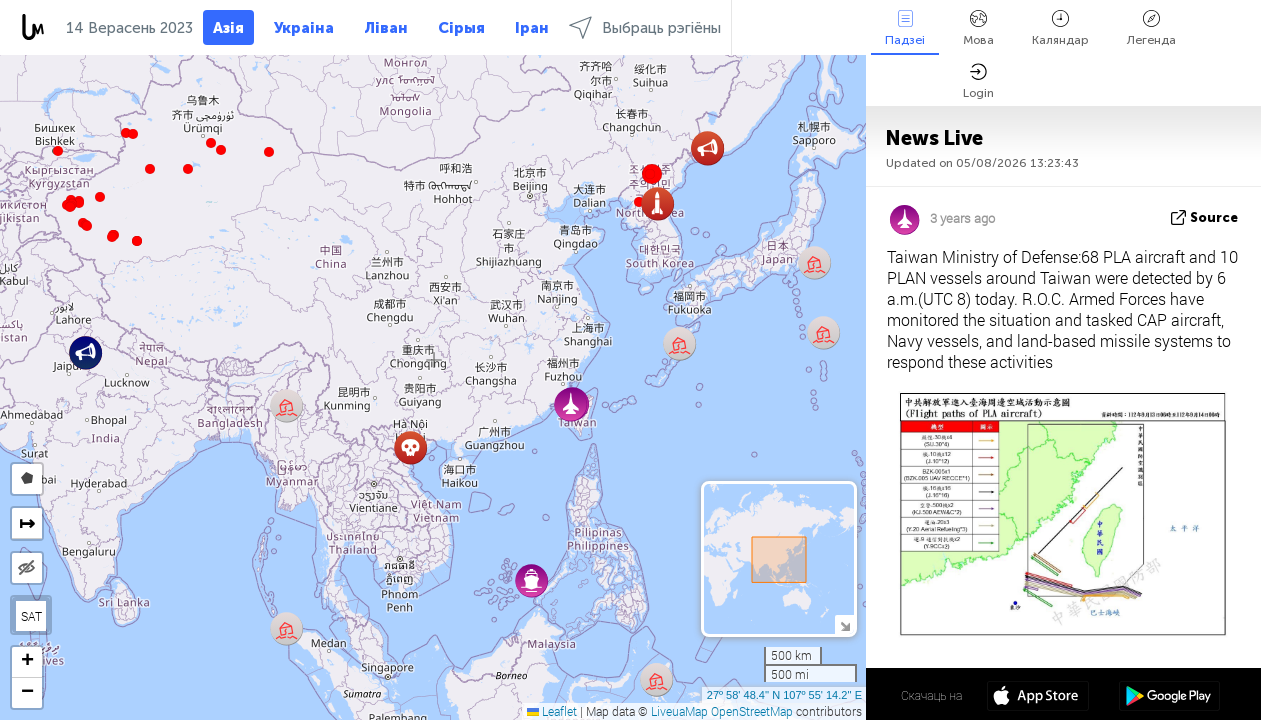 The image size is (1261, 720). I want to click on Ліван, so click(386, 28).